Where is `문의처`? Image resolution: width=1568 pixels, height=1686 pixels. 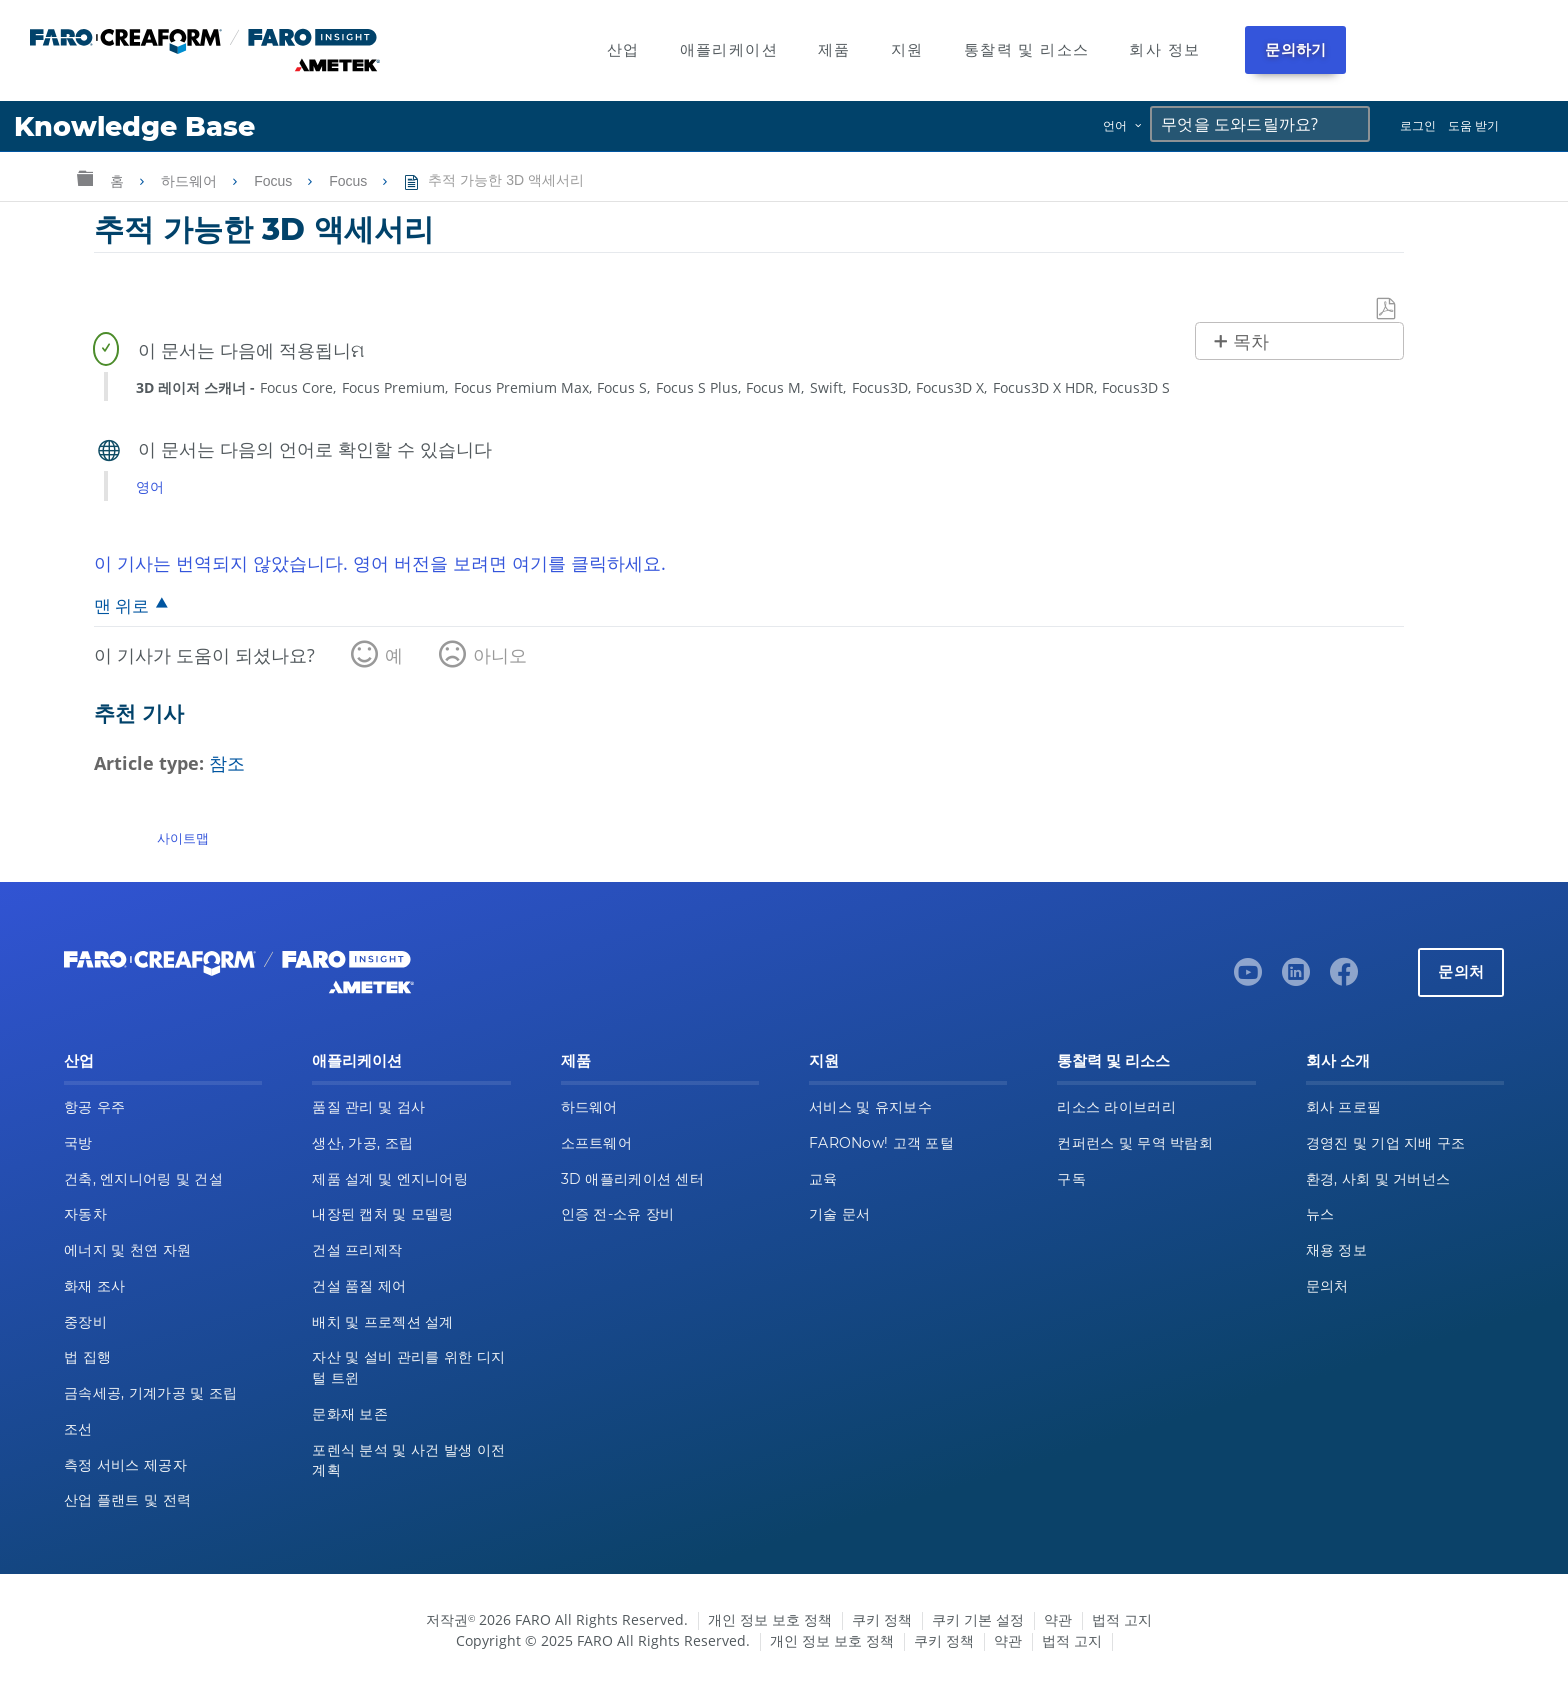
문의처 is located at coordinates (1461, 971).